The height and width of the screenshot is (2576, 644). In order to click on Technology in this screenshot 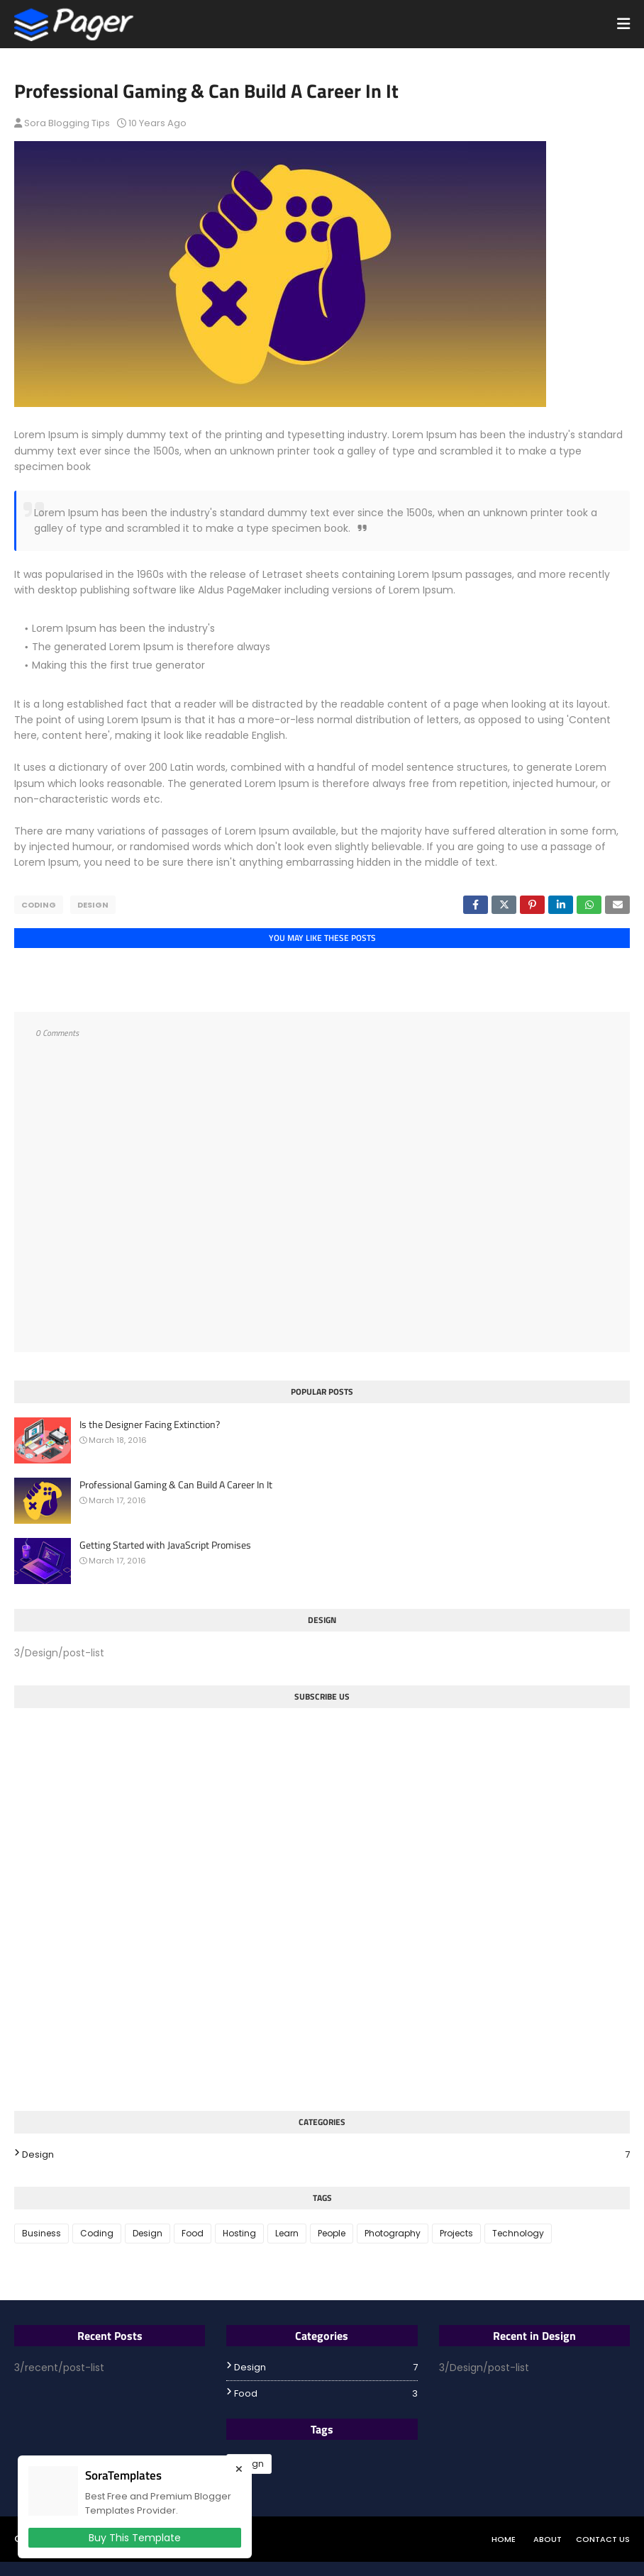, I will do `click(518, 2233)`.